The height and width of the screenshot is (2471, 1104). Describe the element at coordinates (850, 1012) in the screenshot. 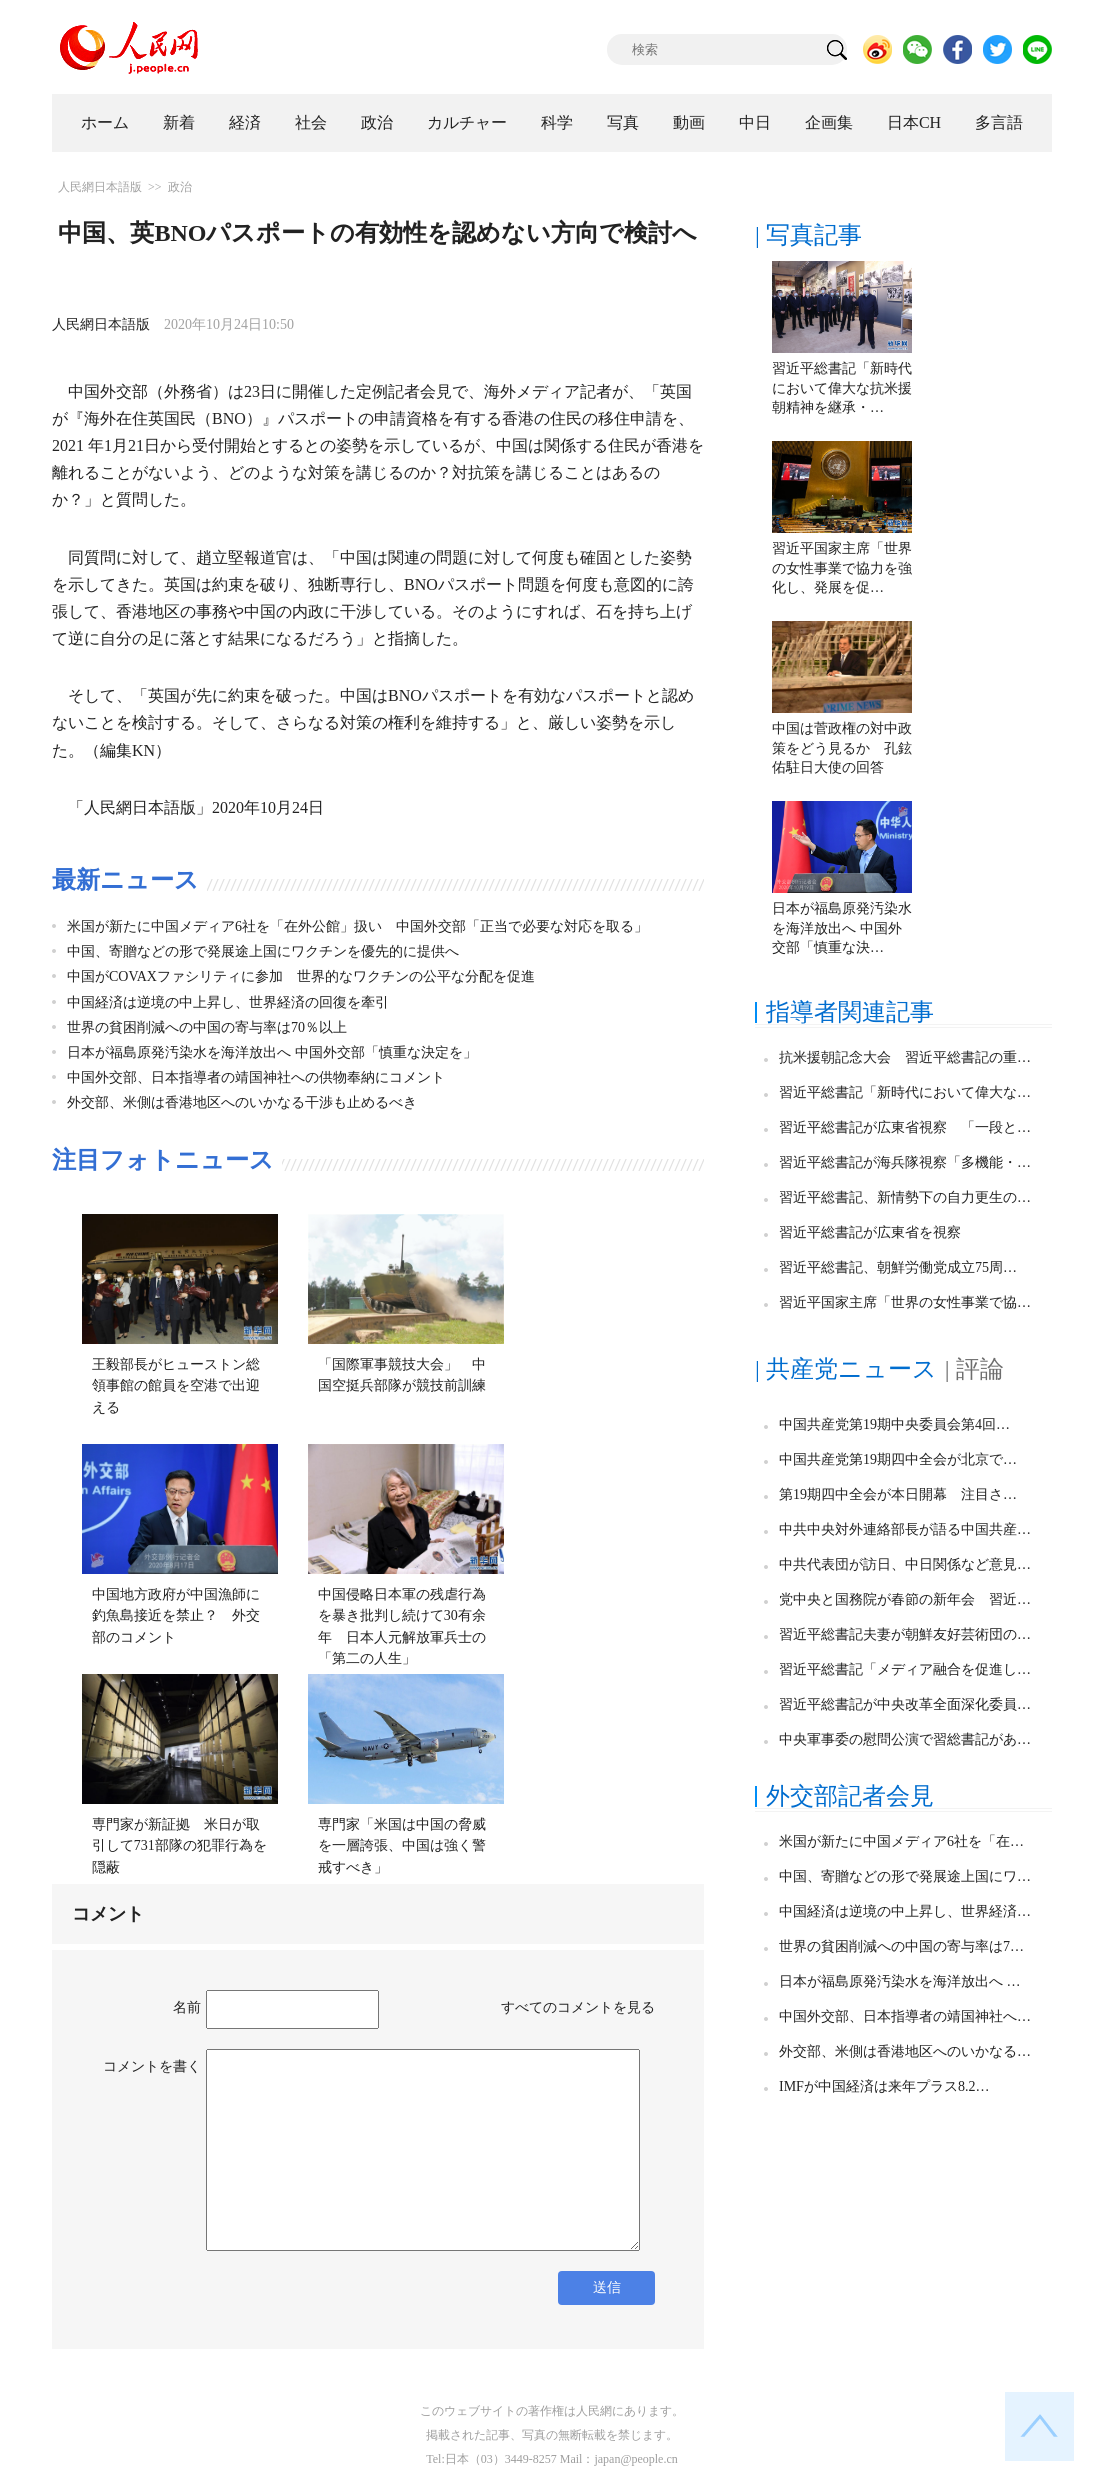

I see `指導者関連記事` at that location.